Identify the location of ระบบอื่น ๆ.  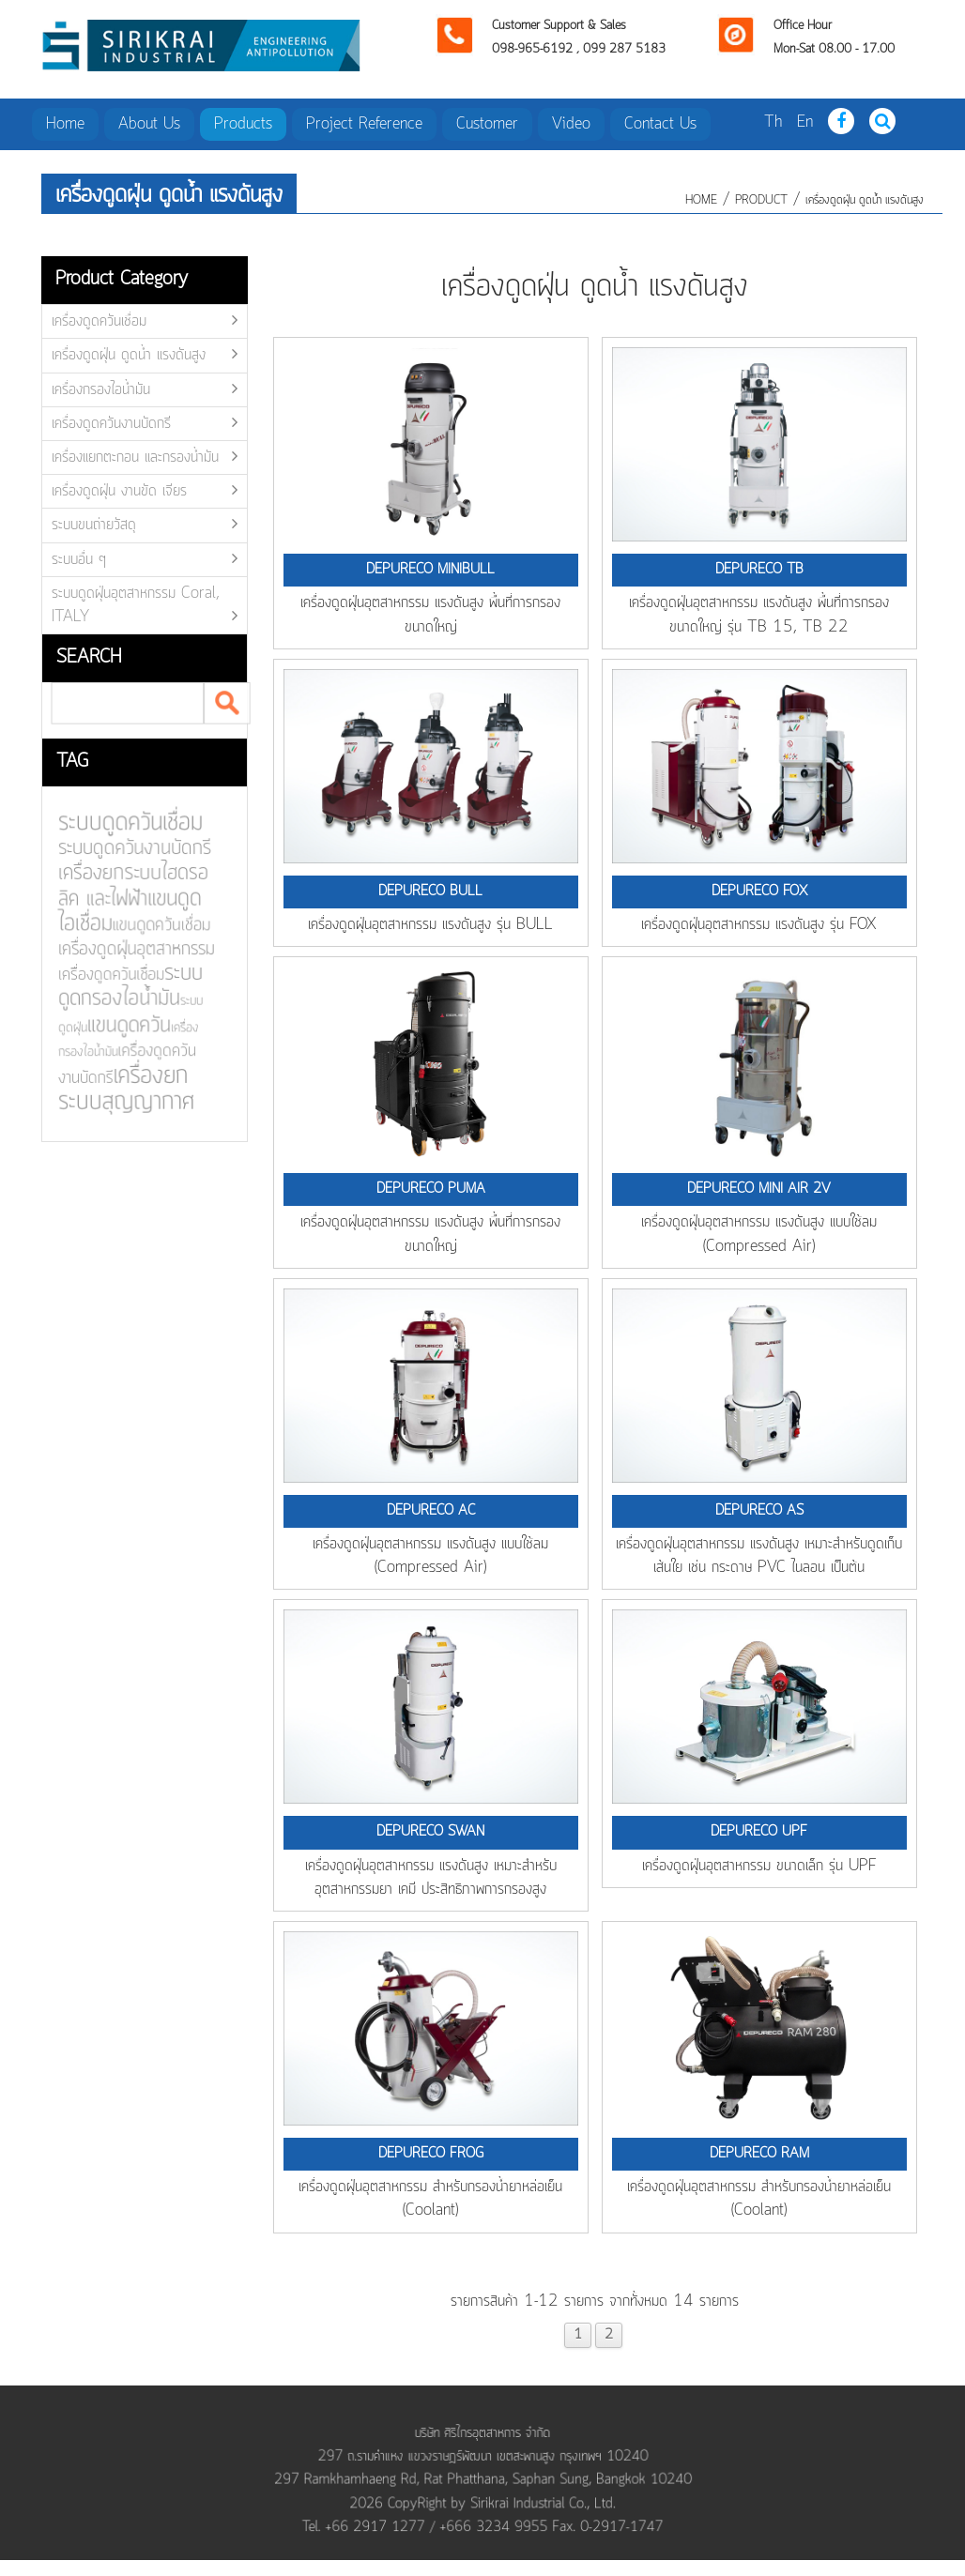
(79, 559).